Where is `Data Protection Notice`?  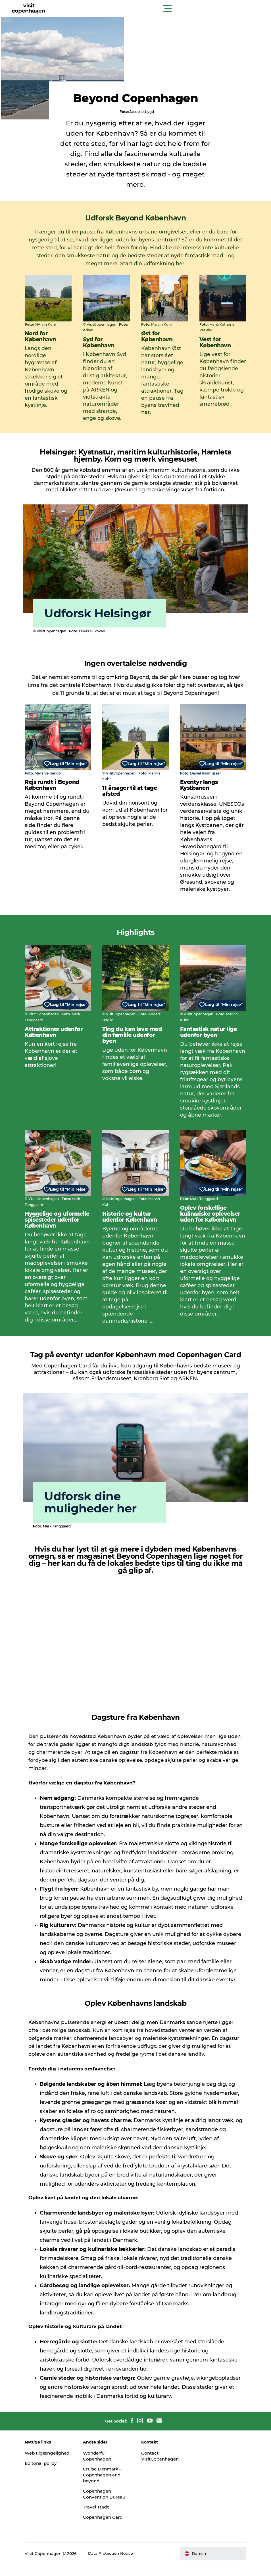 Data Protection Notice is located at coordinates (121, 2564).